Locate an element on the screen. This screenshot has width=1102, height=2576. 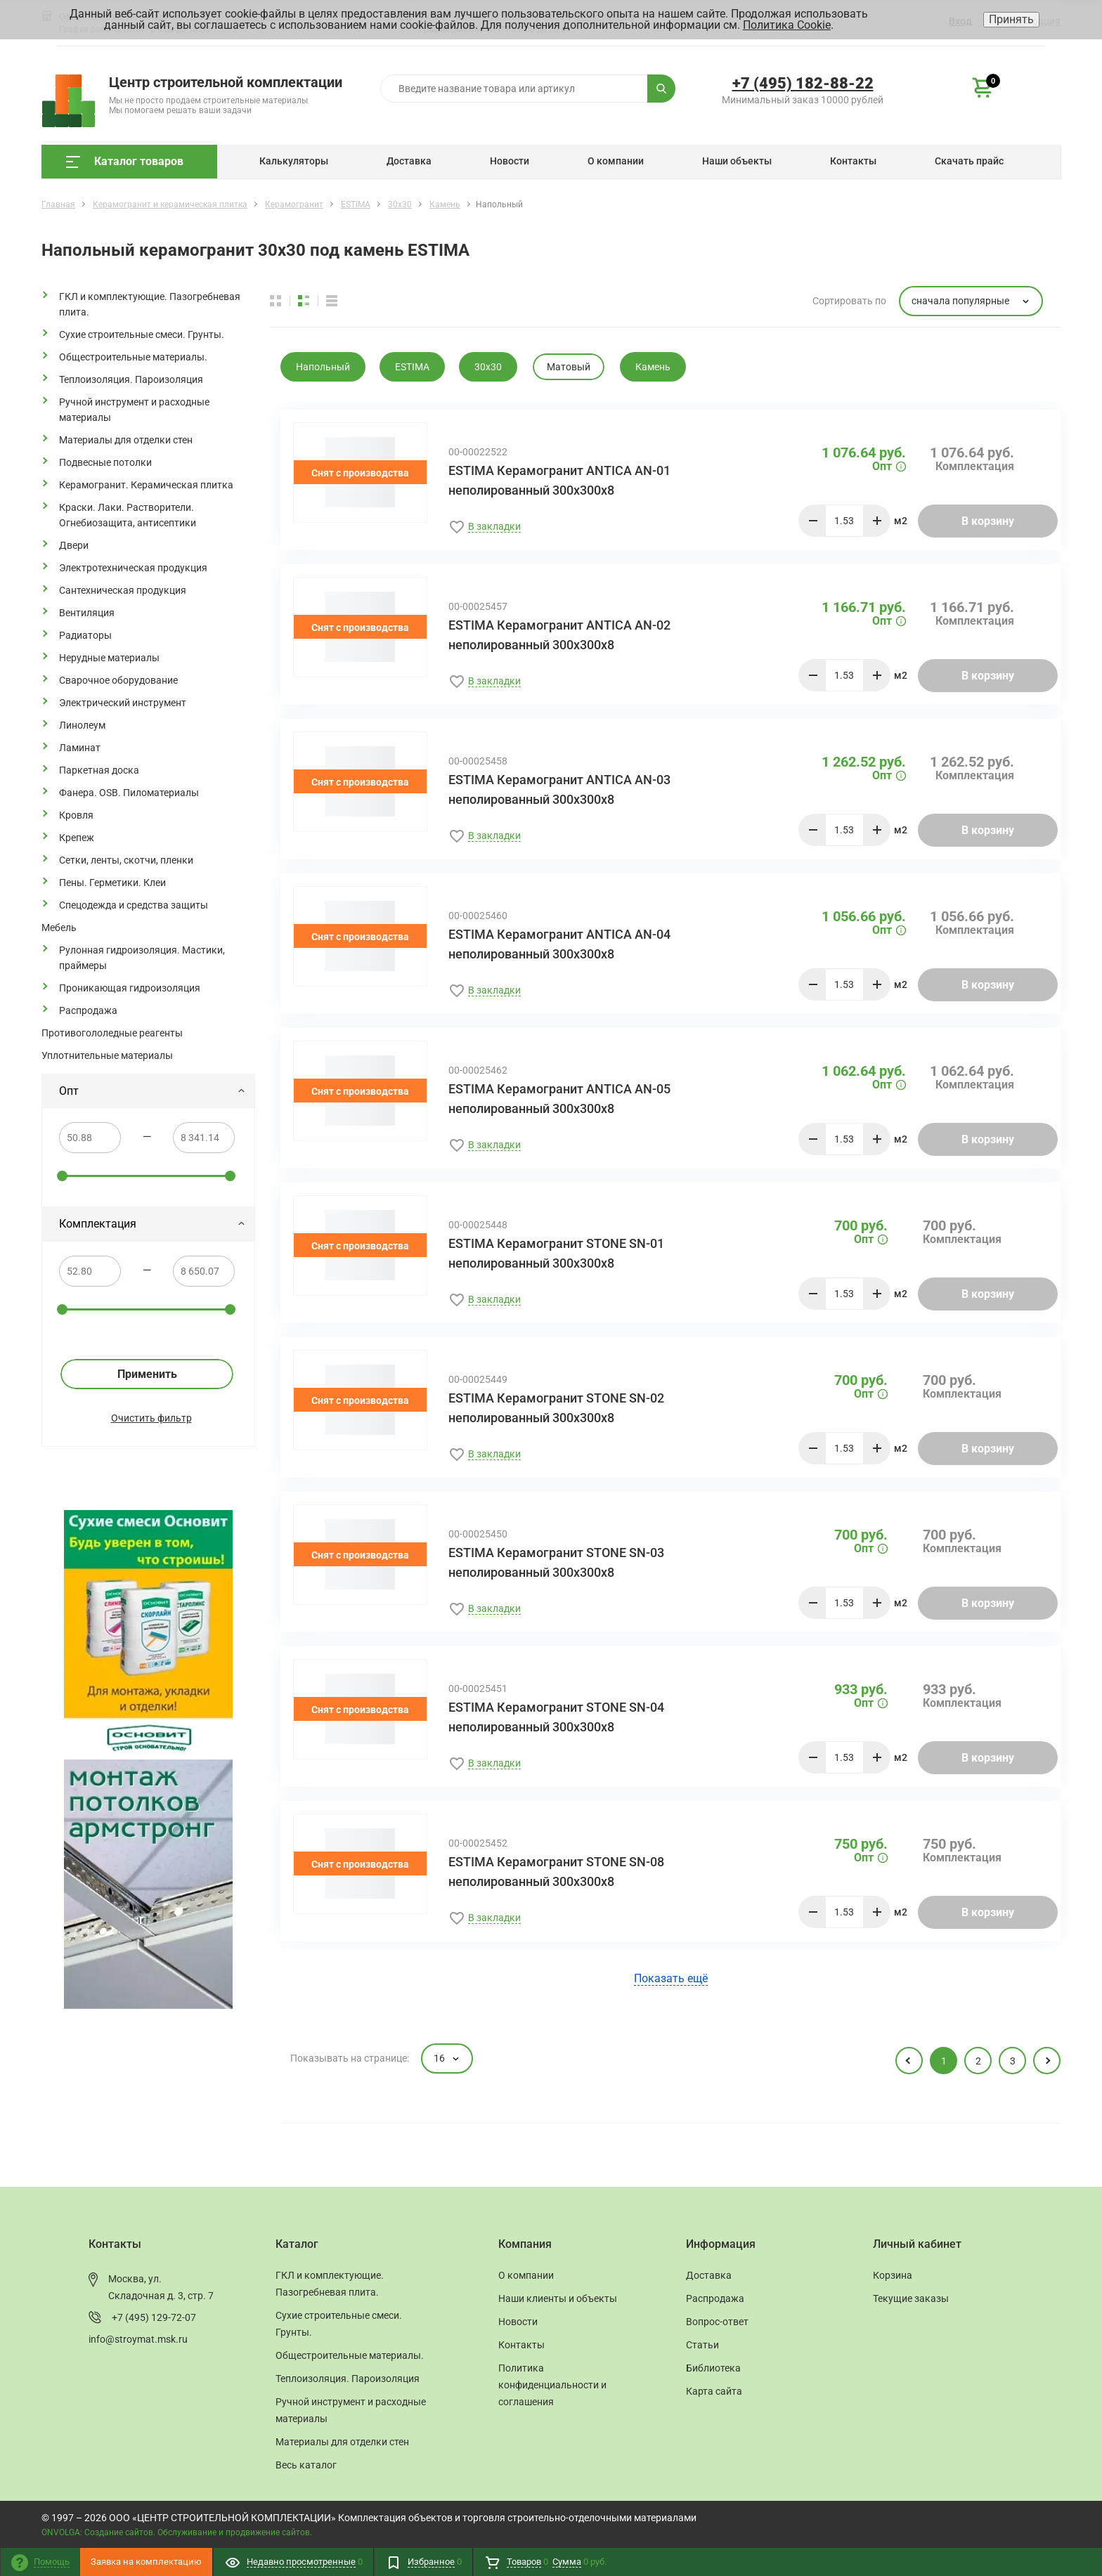
Новости is located at coordinates (509, 161).